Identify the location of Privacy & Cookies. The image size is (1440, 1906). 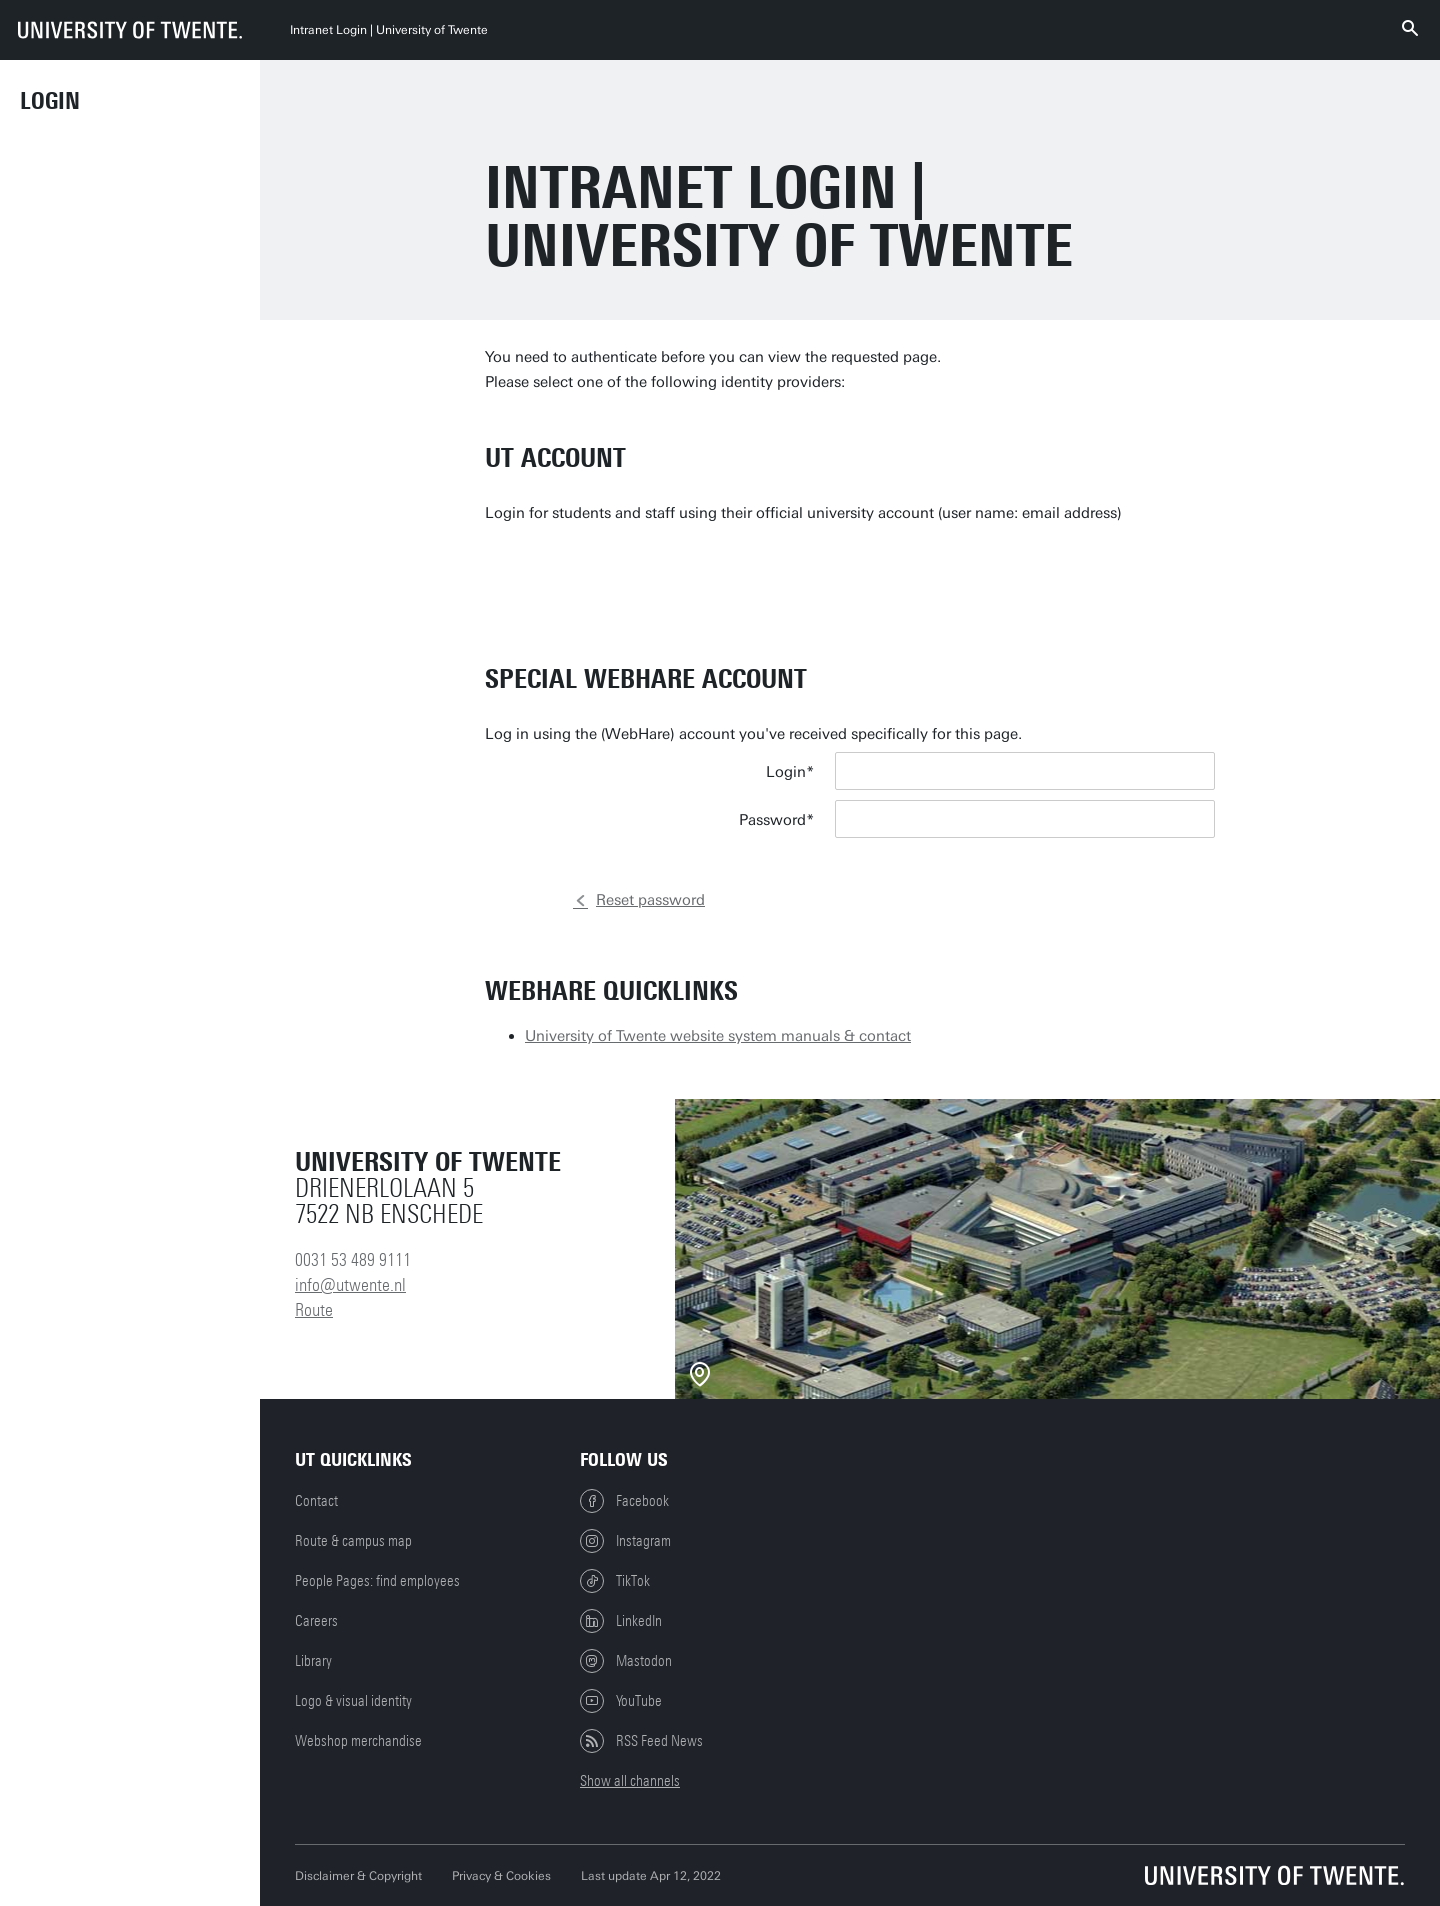
(501, 1876).